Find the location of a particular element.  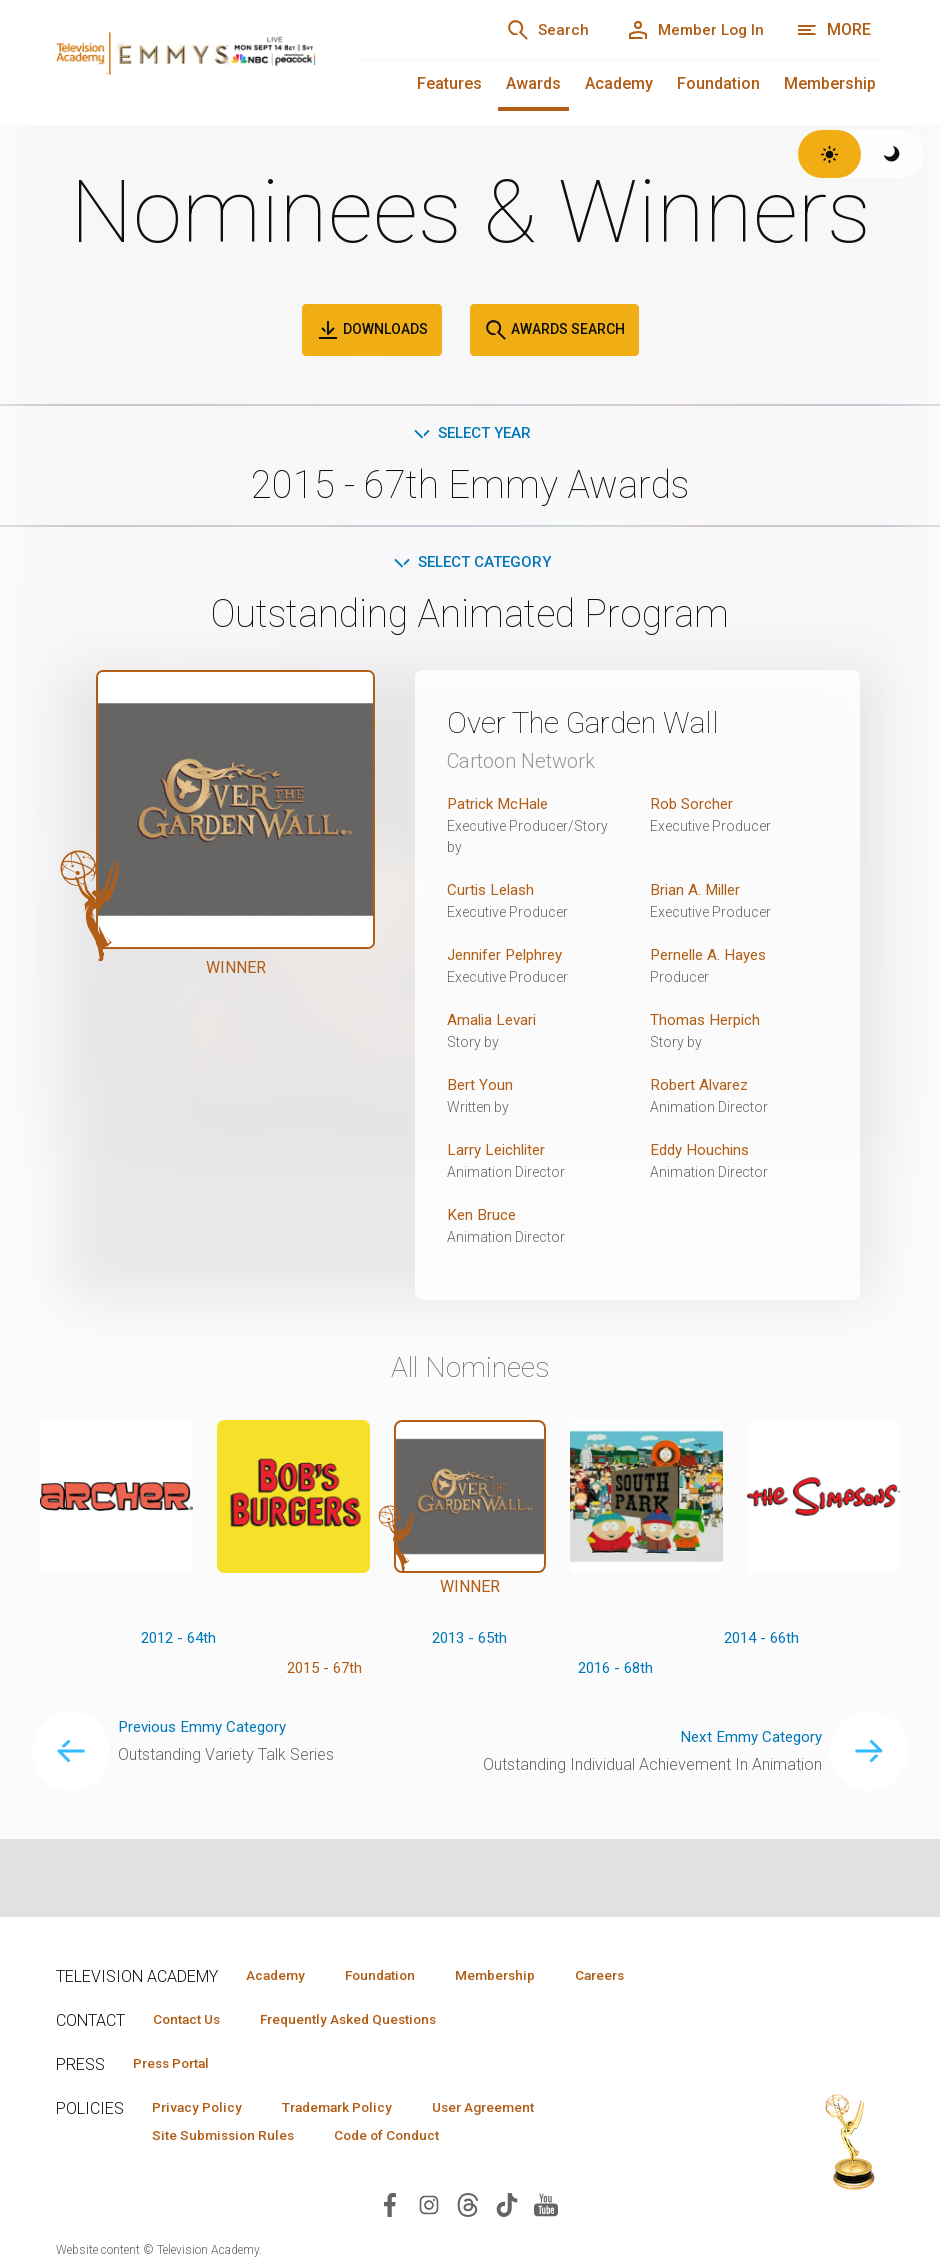

2013 - 65th is located at coordinates (469, 1641).